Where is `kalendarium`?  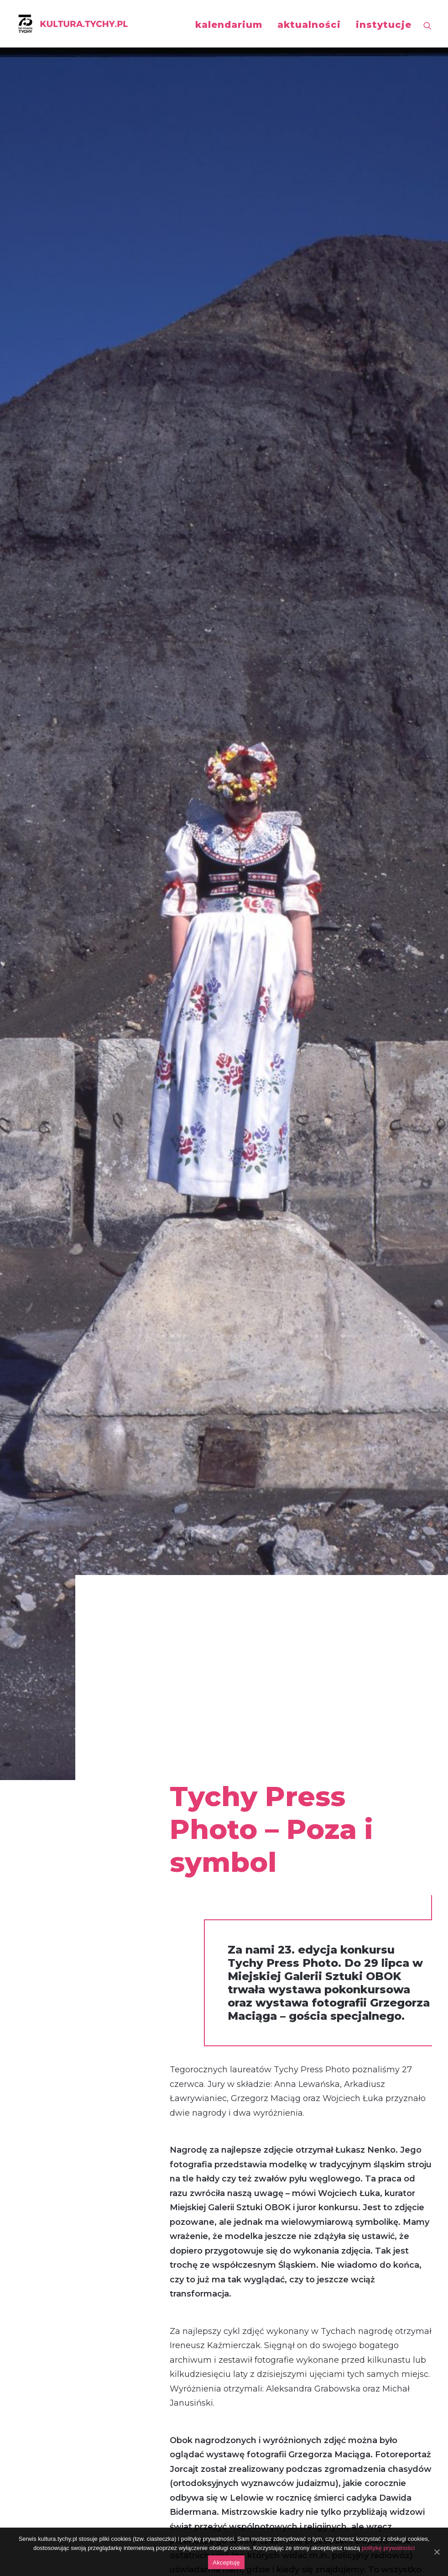
kalendarium is located at coordinates (228, 24).